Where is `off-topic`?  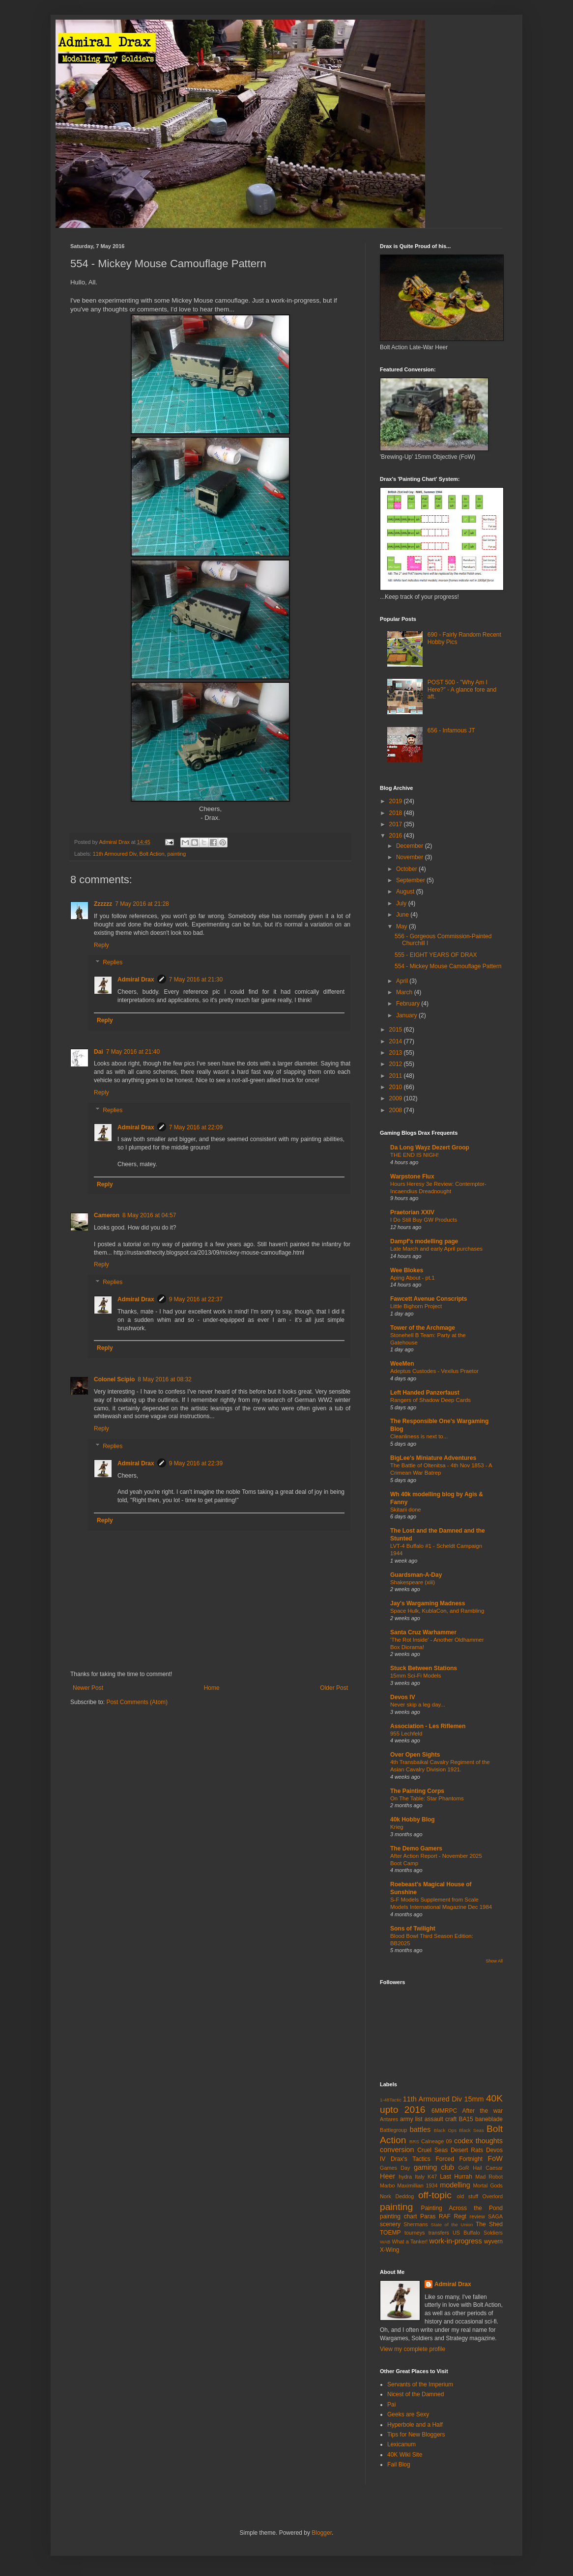 off-topic is located at coordinates (435, 2195).